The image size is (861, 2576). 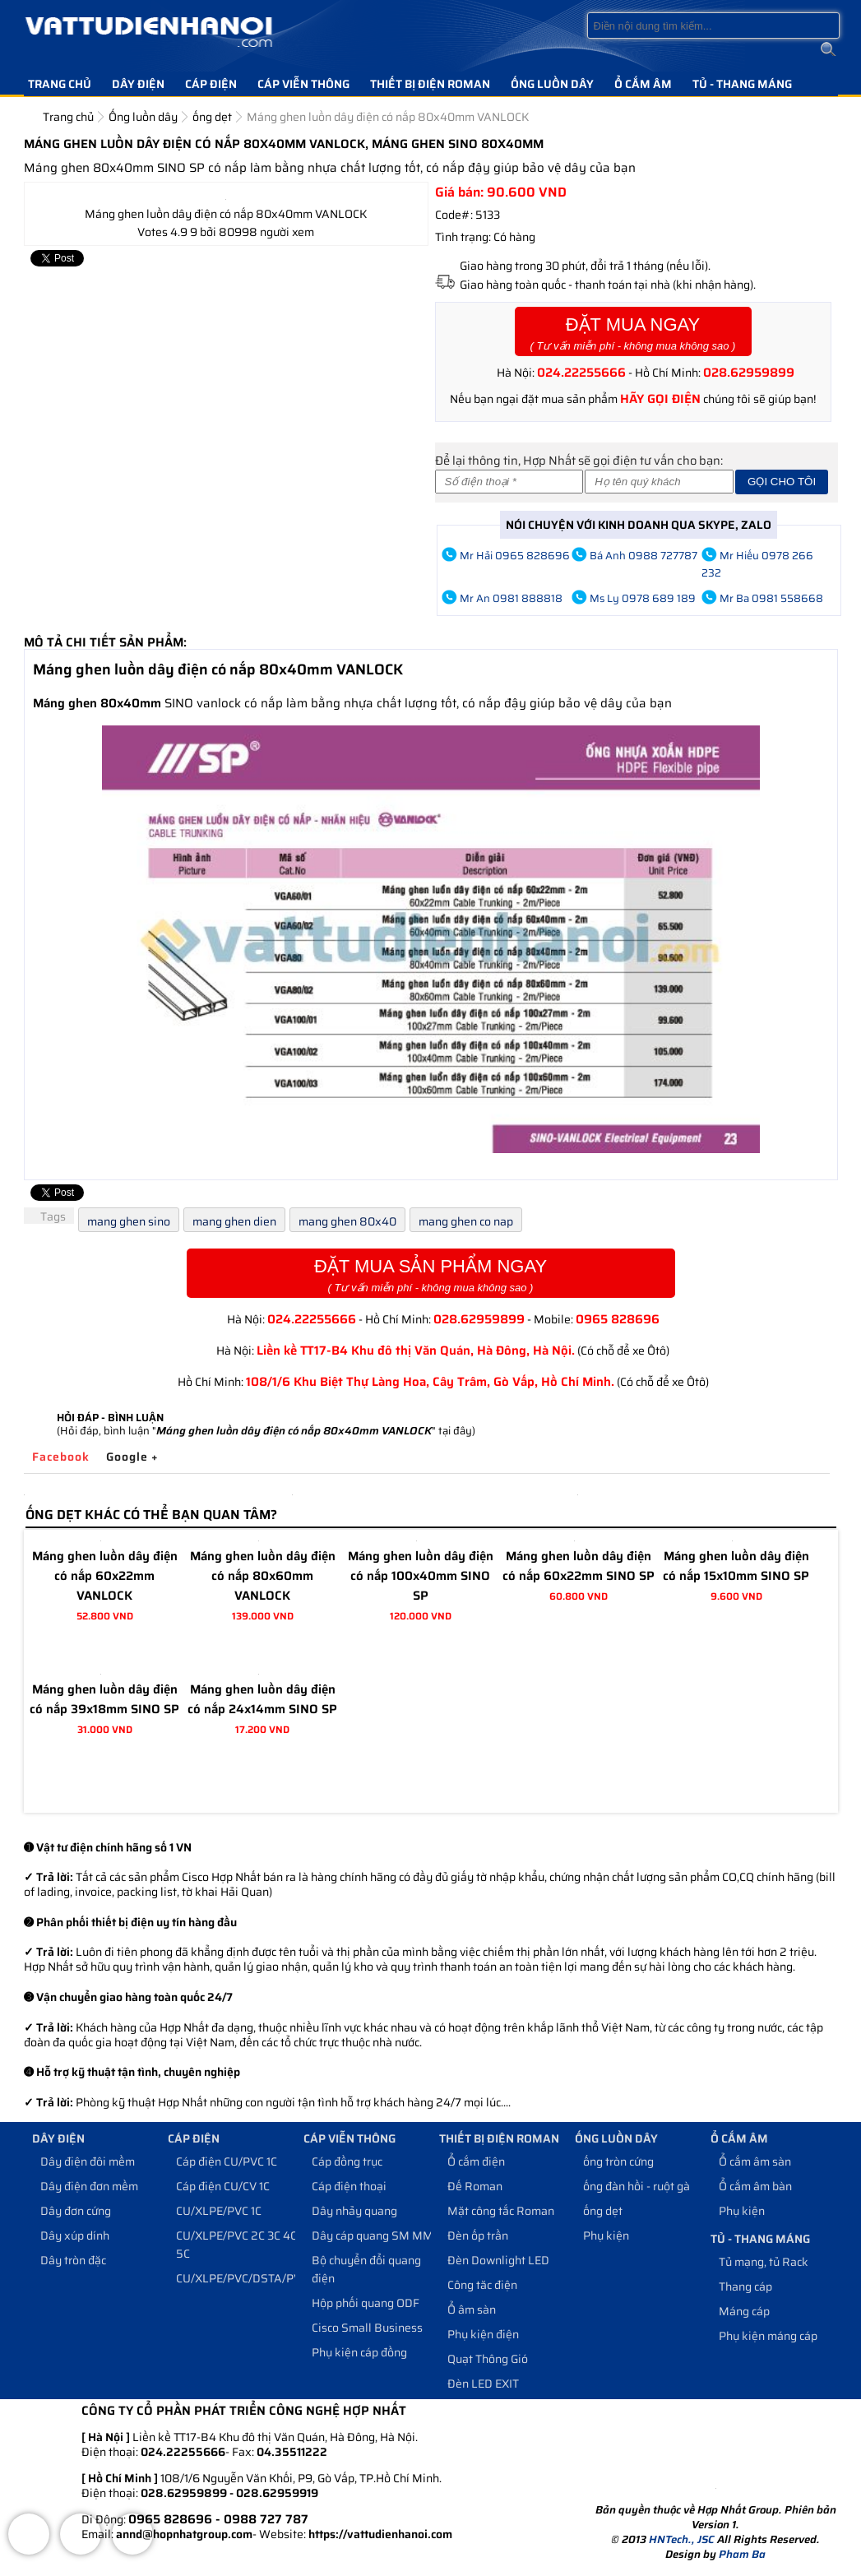 I want to click on Phụ kiện cáp đồng, so click(x=359, y=2352).